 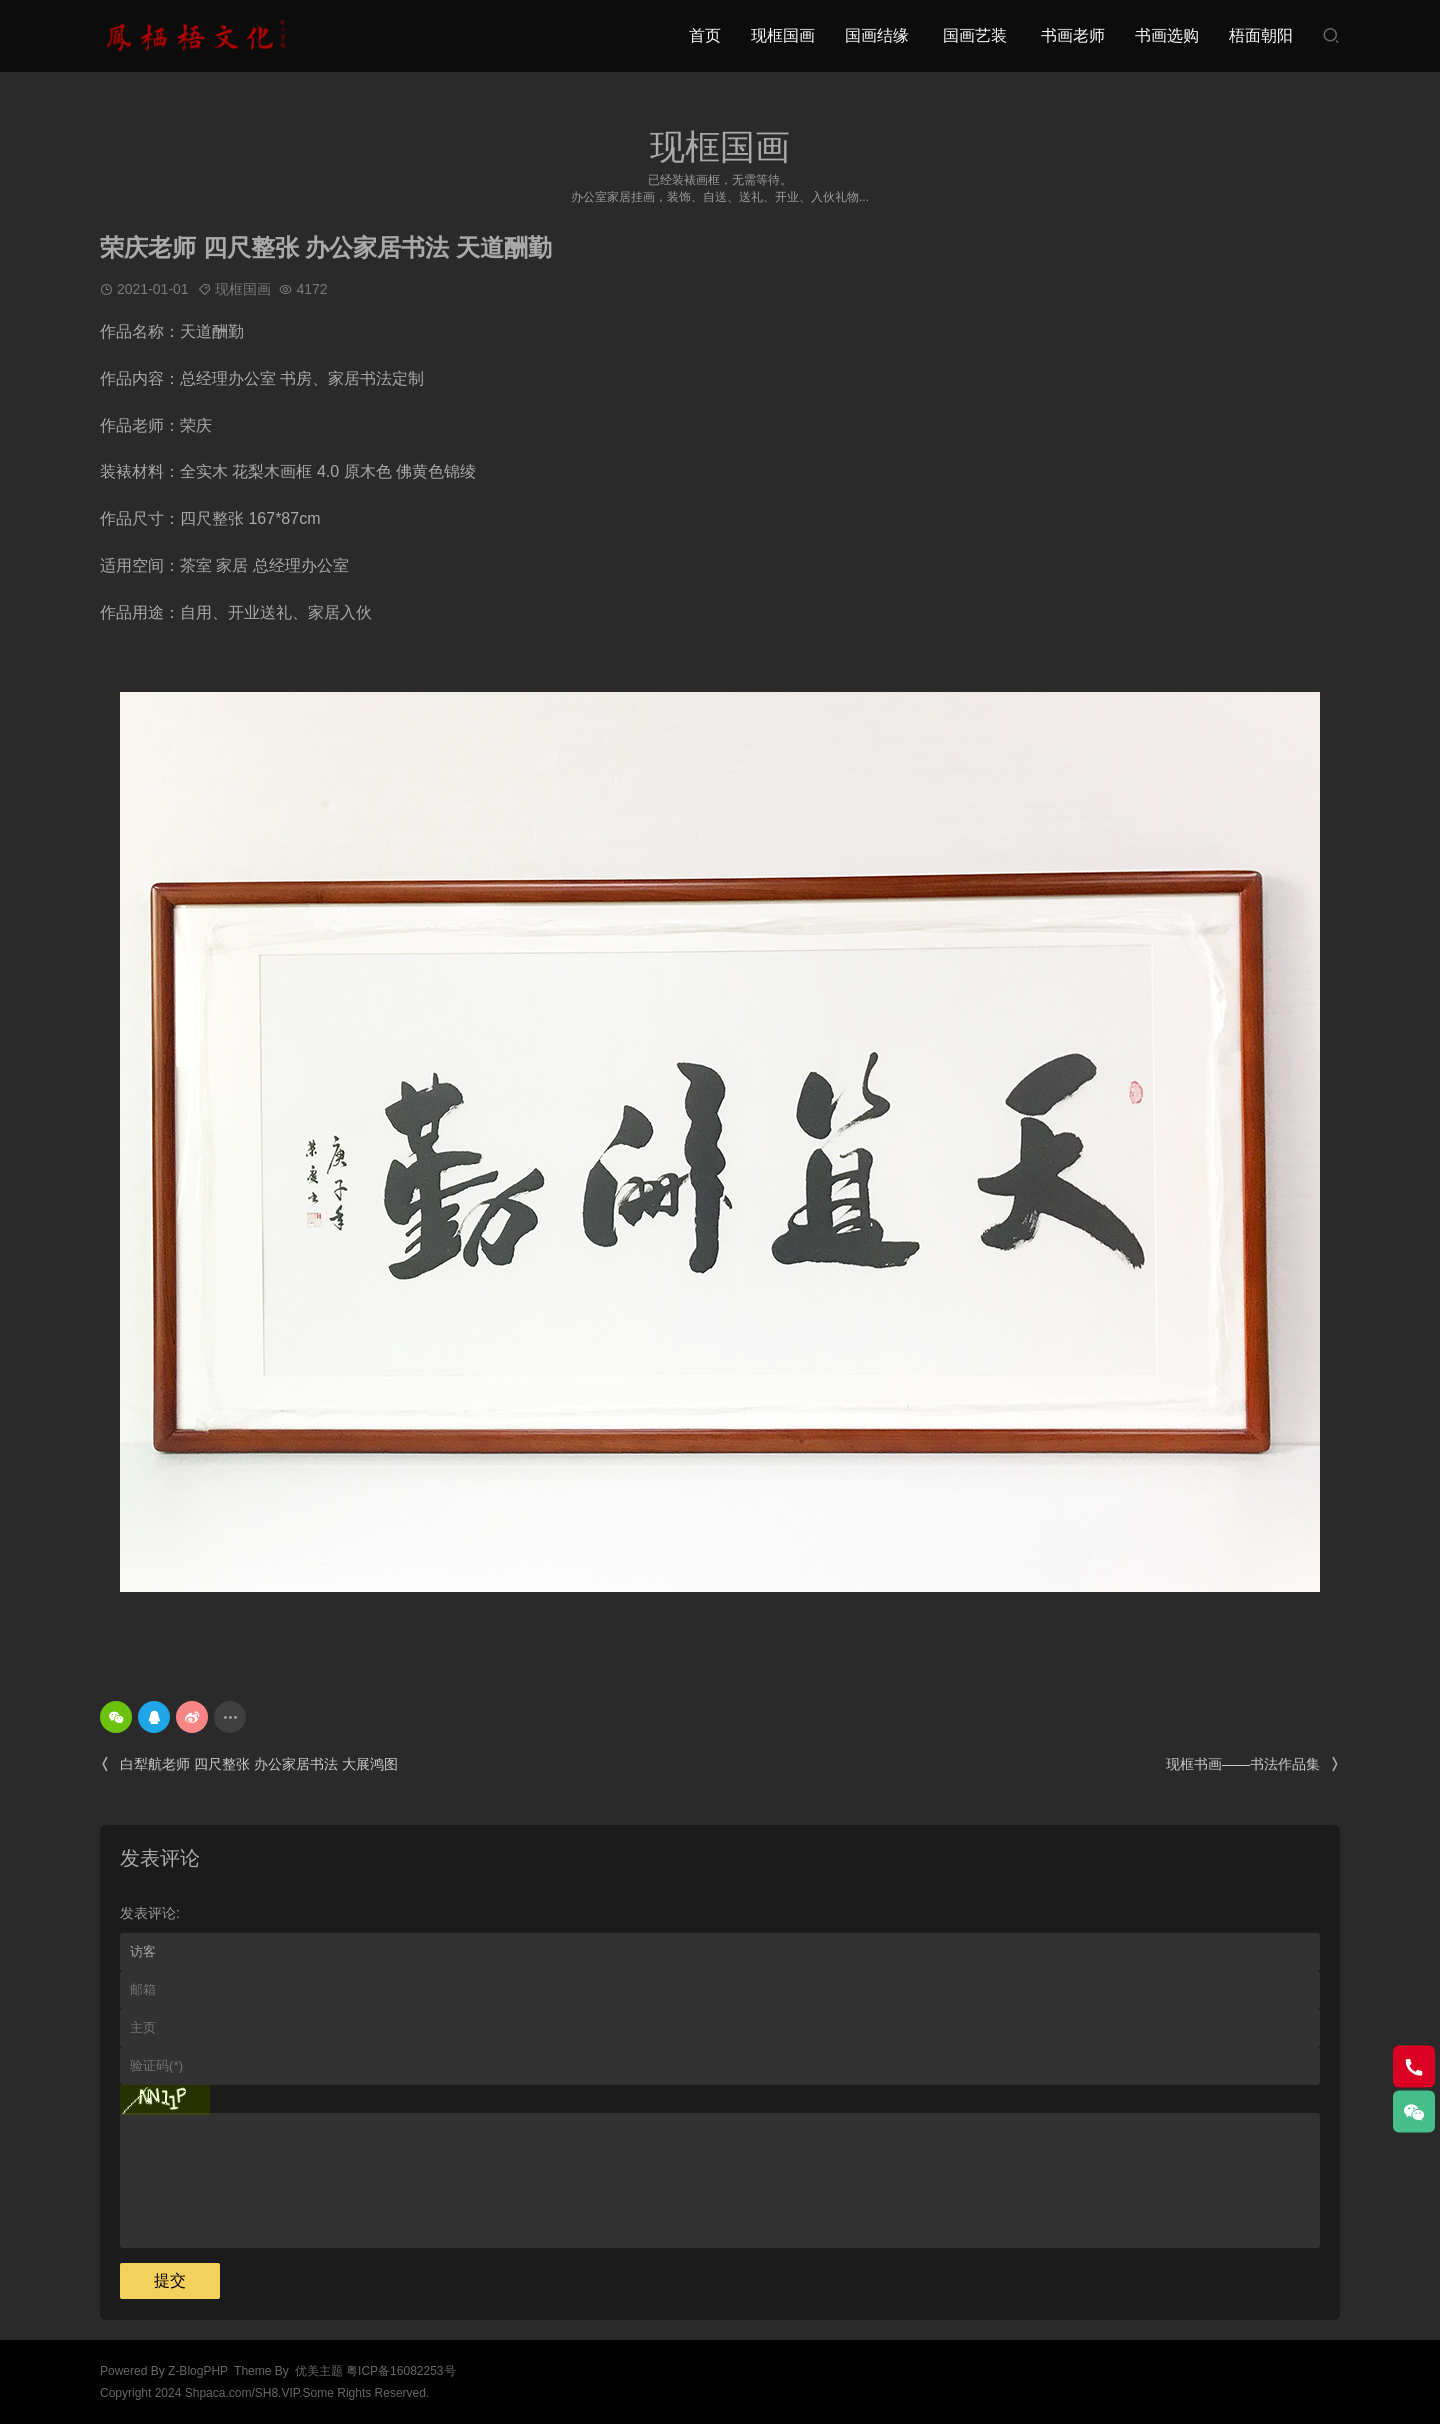 I want to click on 书画选购, so click(x=1167, y=35).